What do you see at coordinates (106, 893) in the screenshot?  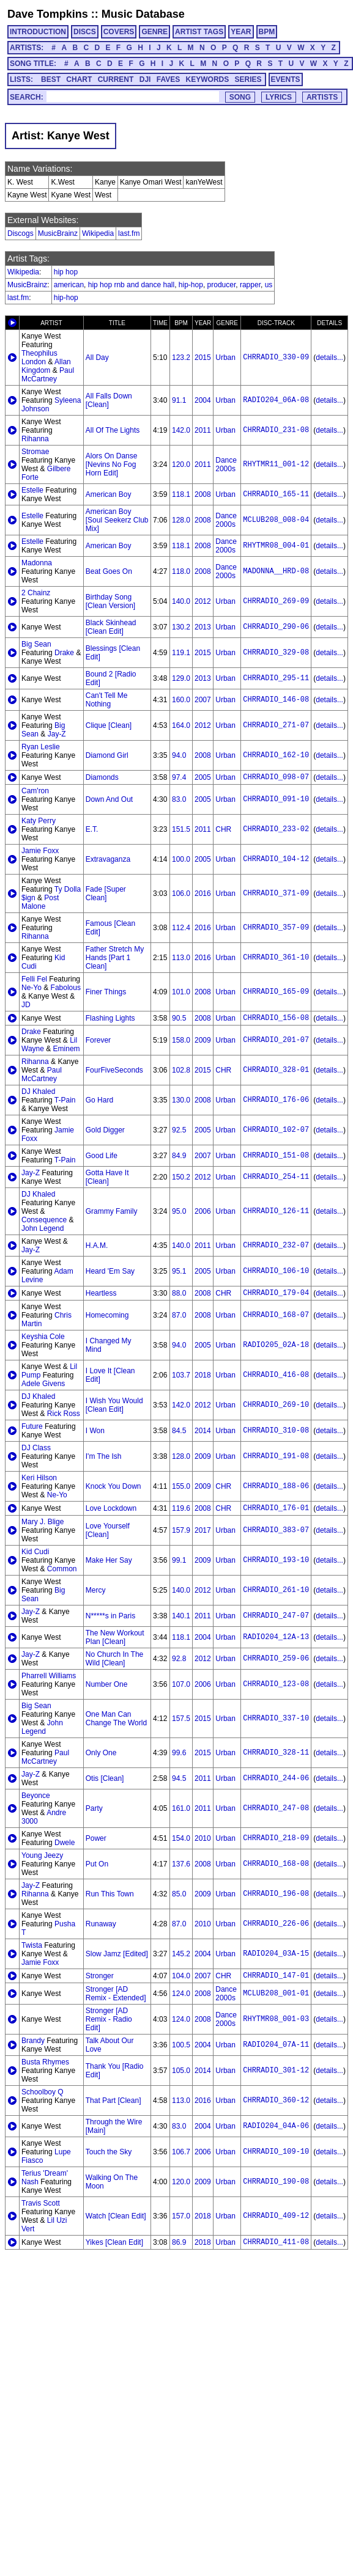 I see `Fade [Super Clean]` at bounding box center [106, 893].